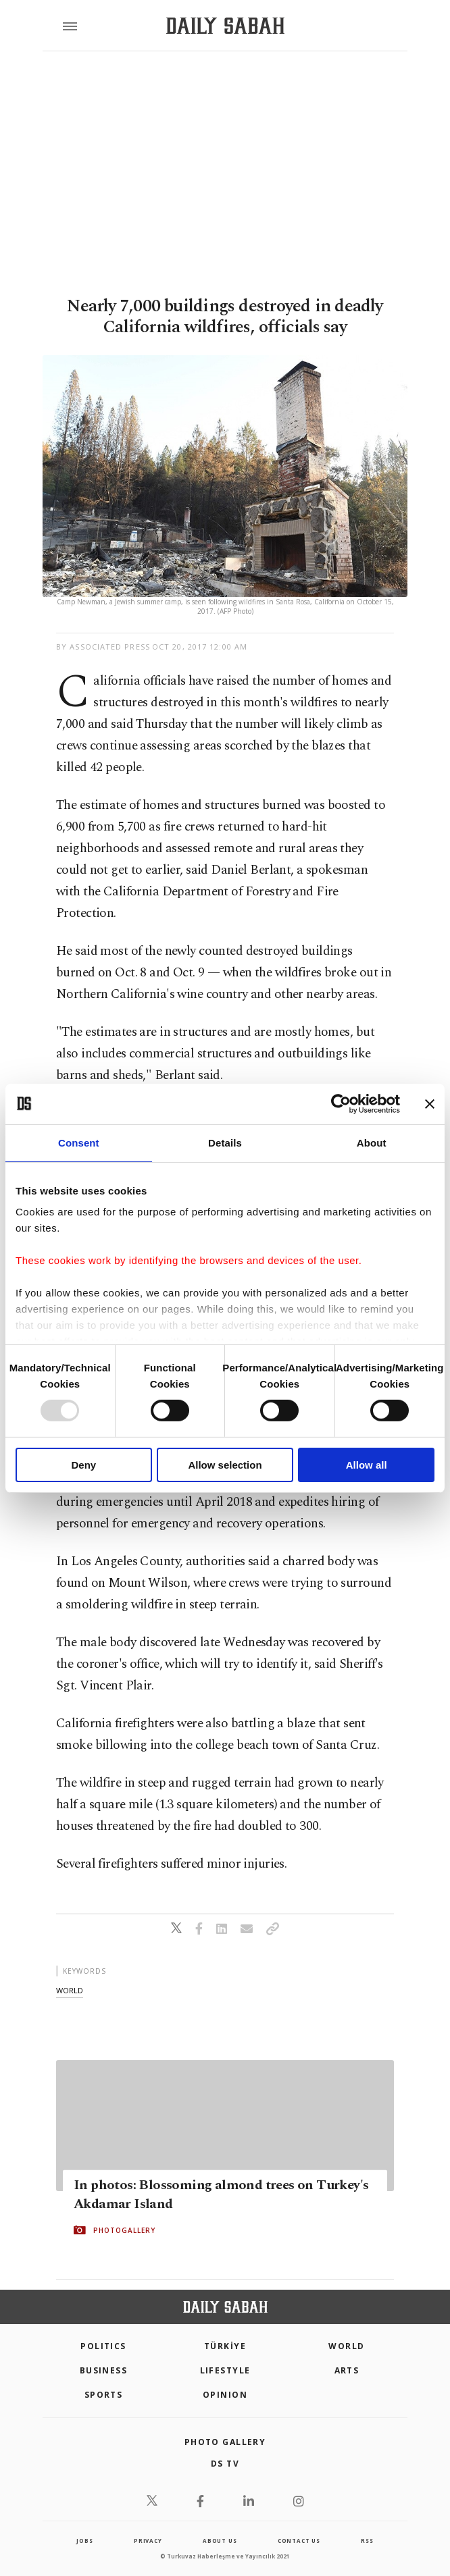 The image size is (450, 2576). I want to click on Allow all, so click(366, 1465).